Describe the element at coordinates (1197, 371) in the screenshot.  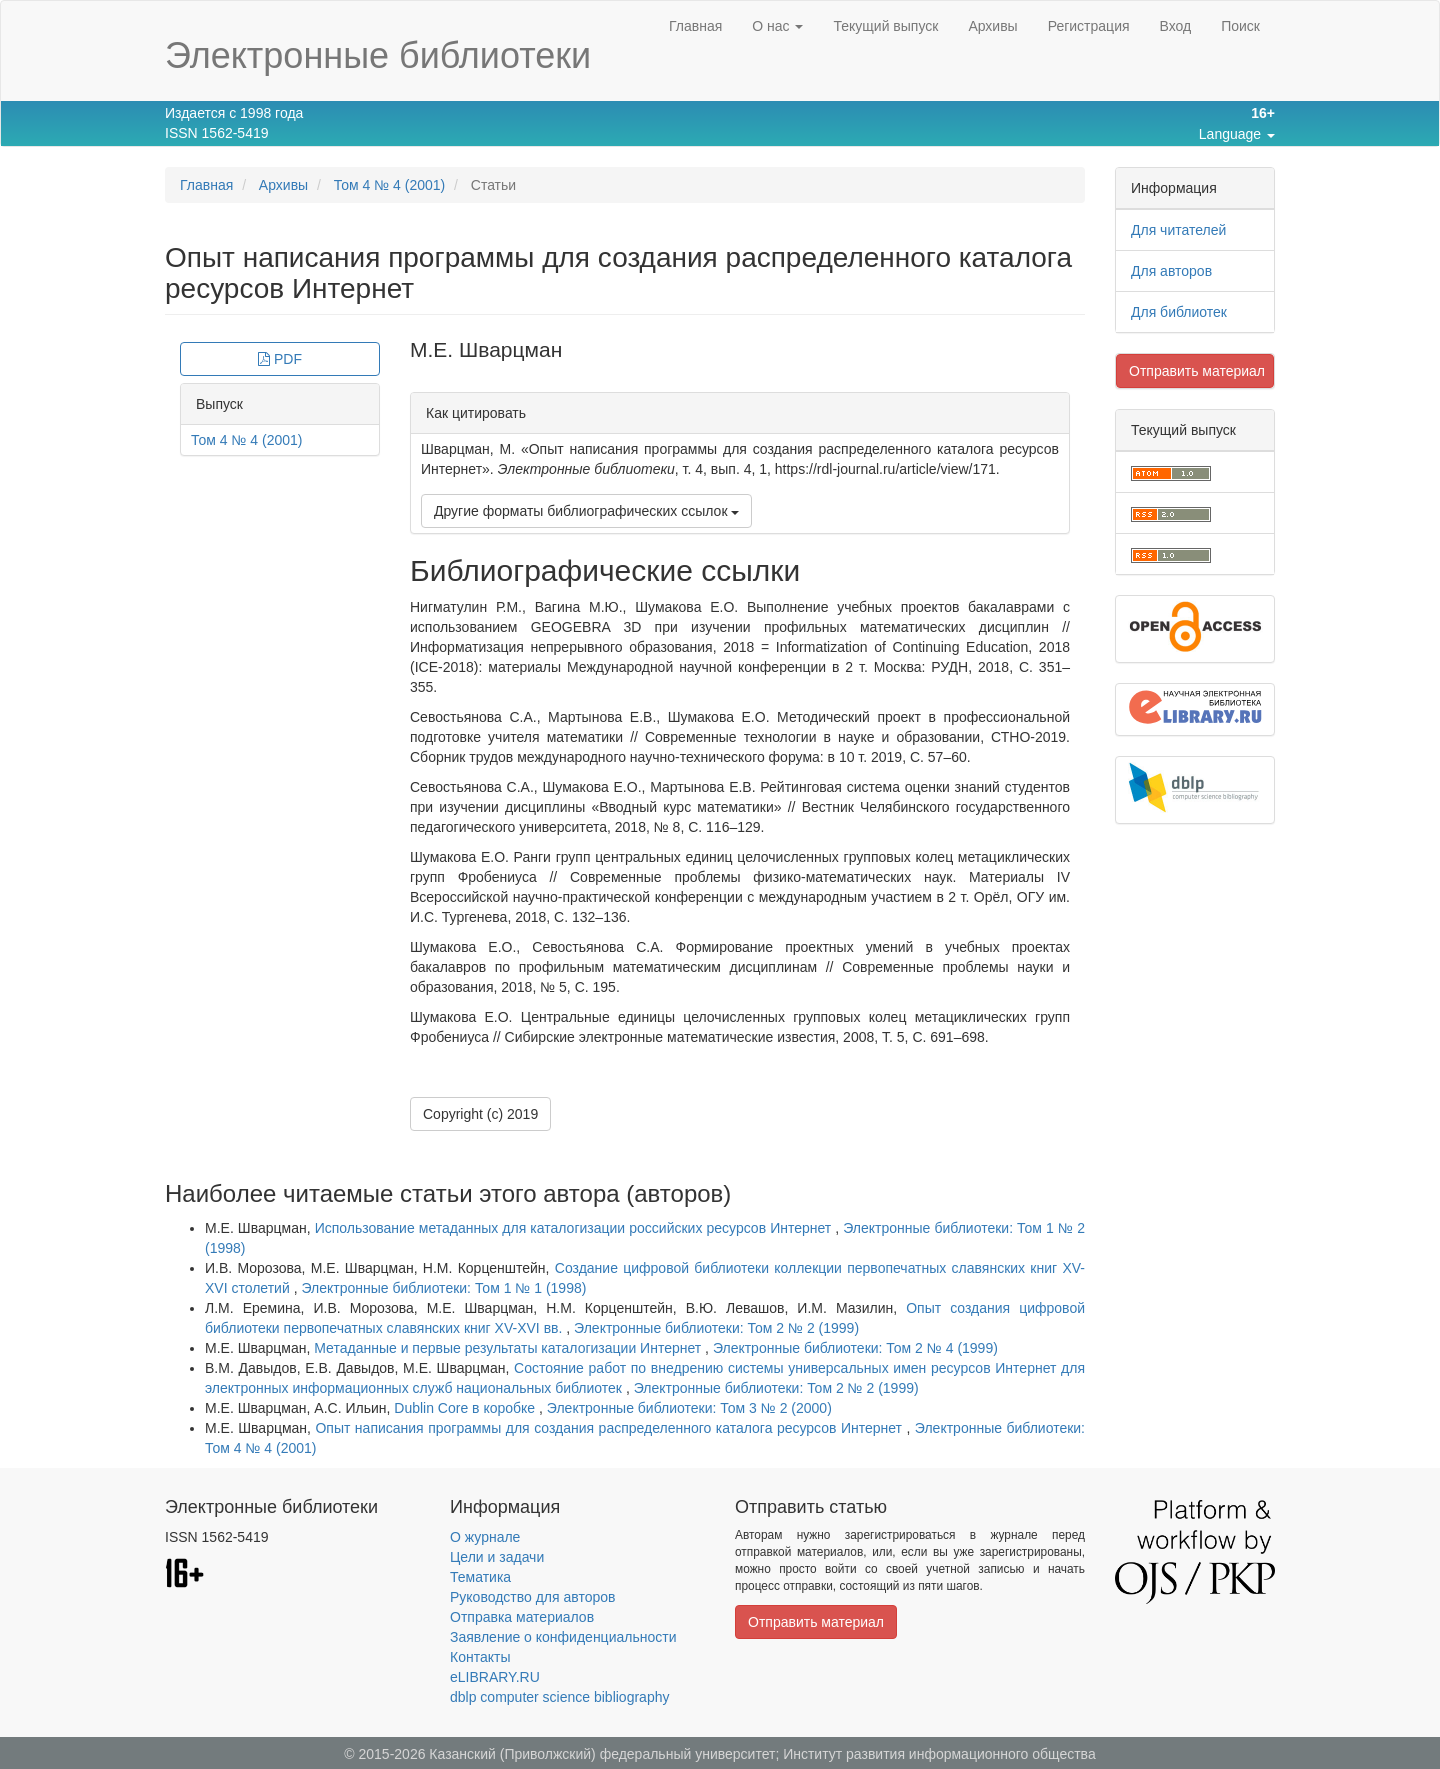
I see `Отправить материал` at that location.